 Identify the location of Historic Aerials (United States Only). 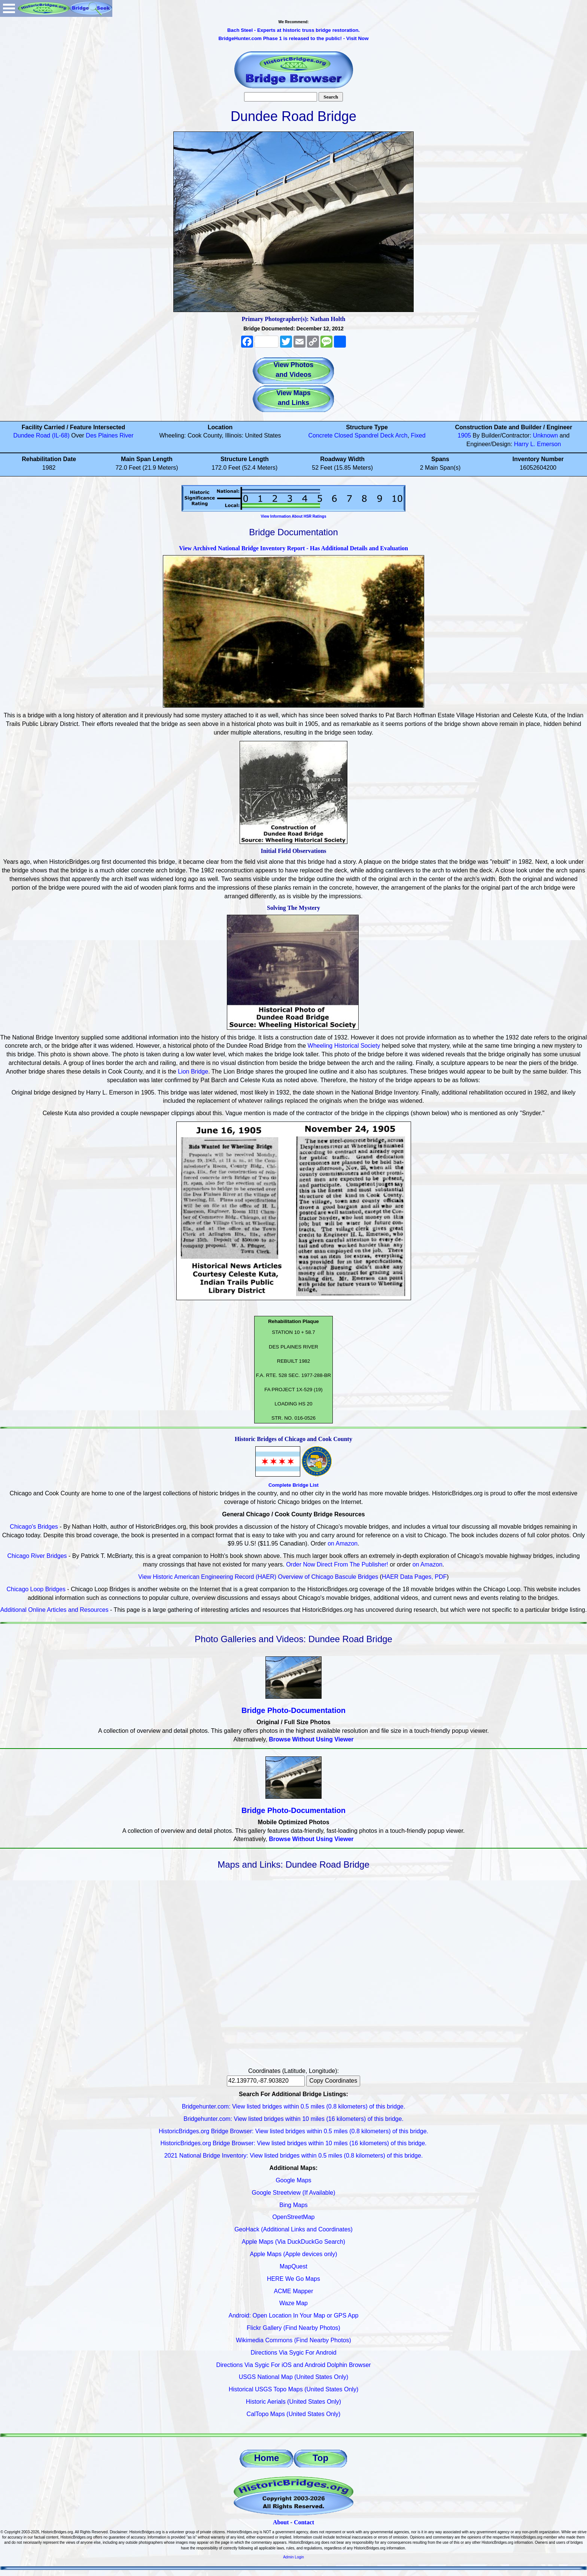
(293, 2401).